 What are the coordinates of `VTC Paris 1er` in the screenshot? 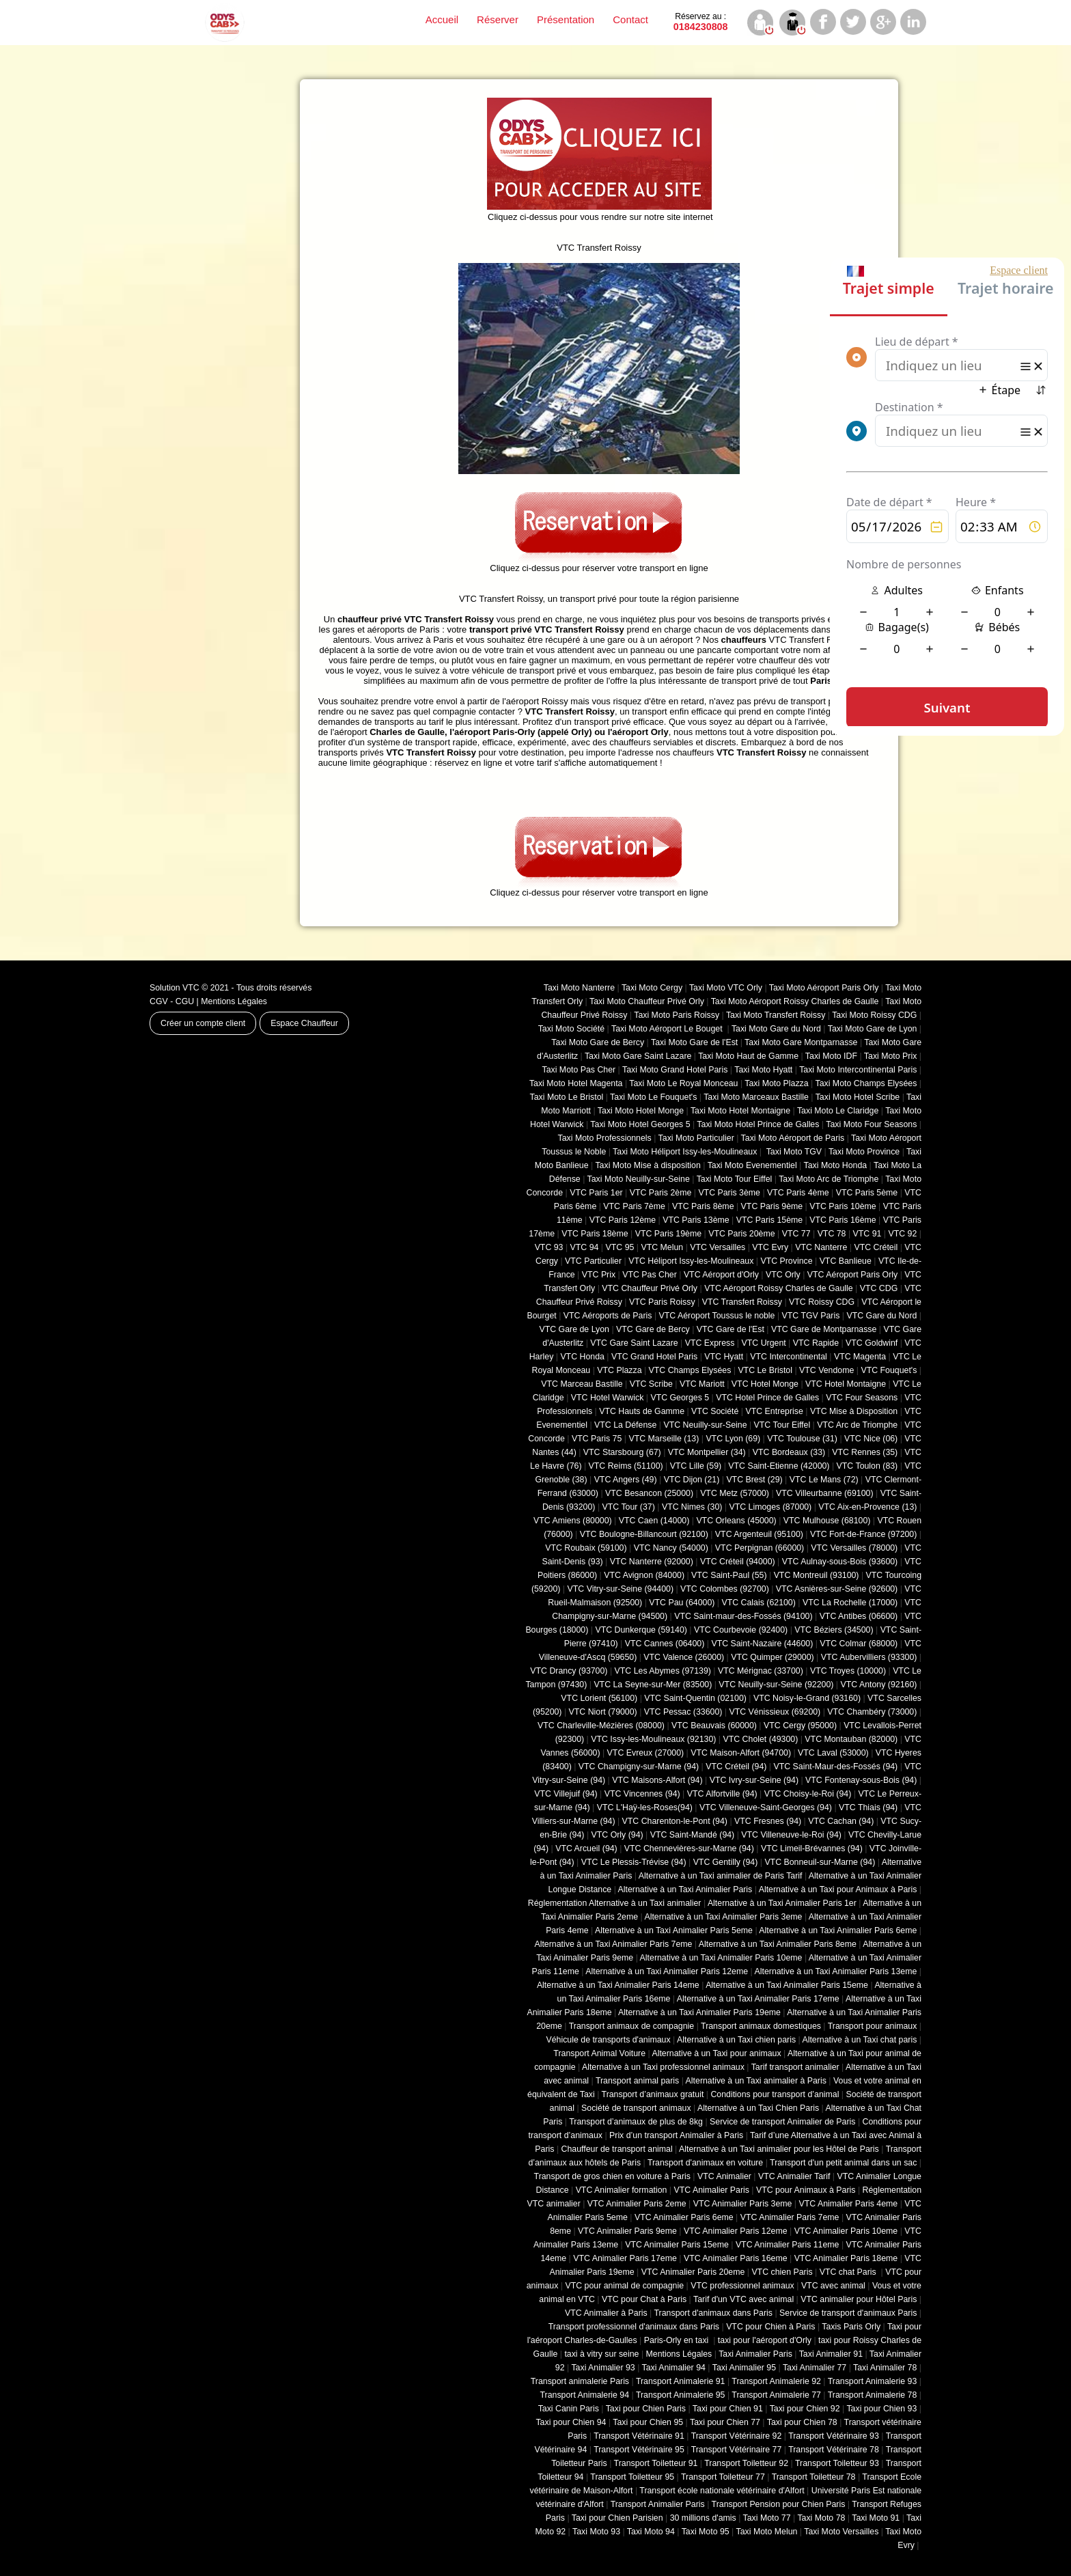 It's located at (596, 1192).